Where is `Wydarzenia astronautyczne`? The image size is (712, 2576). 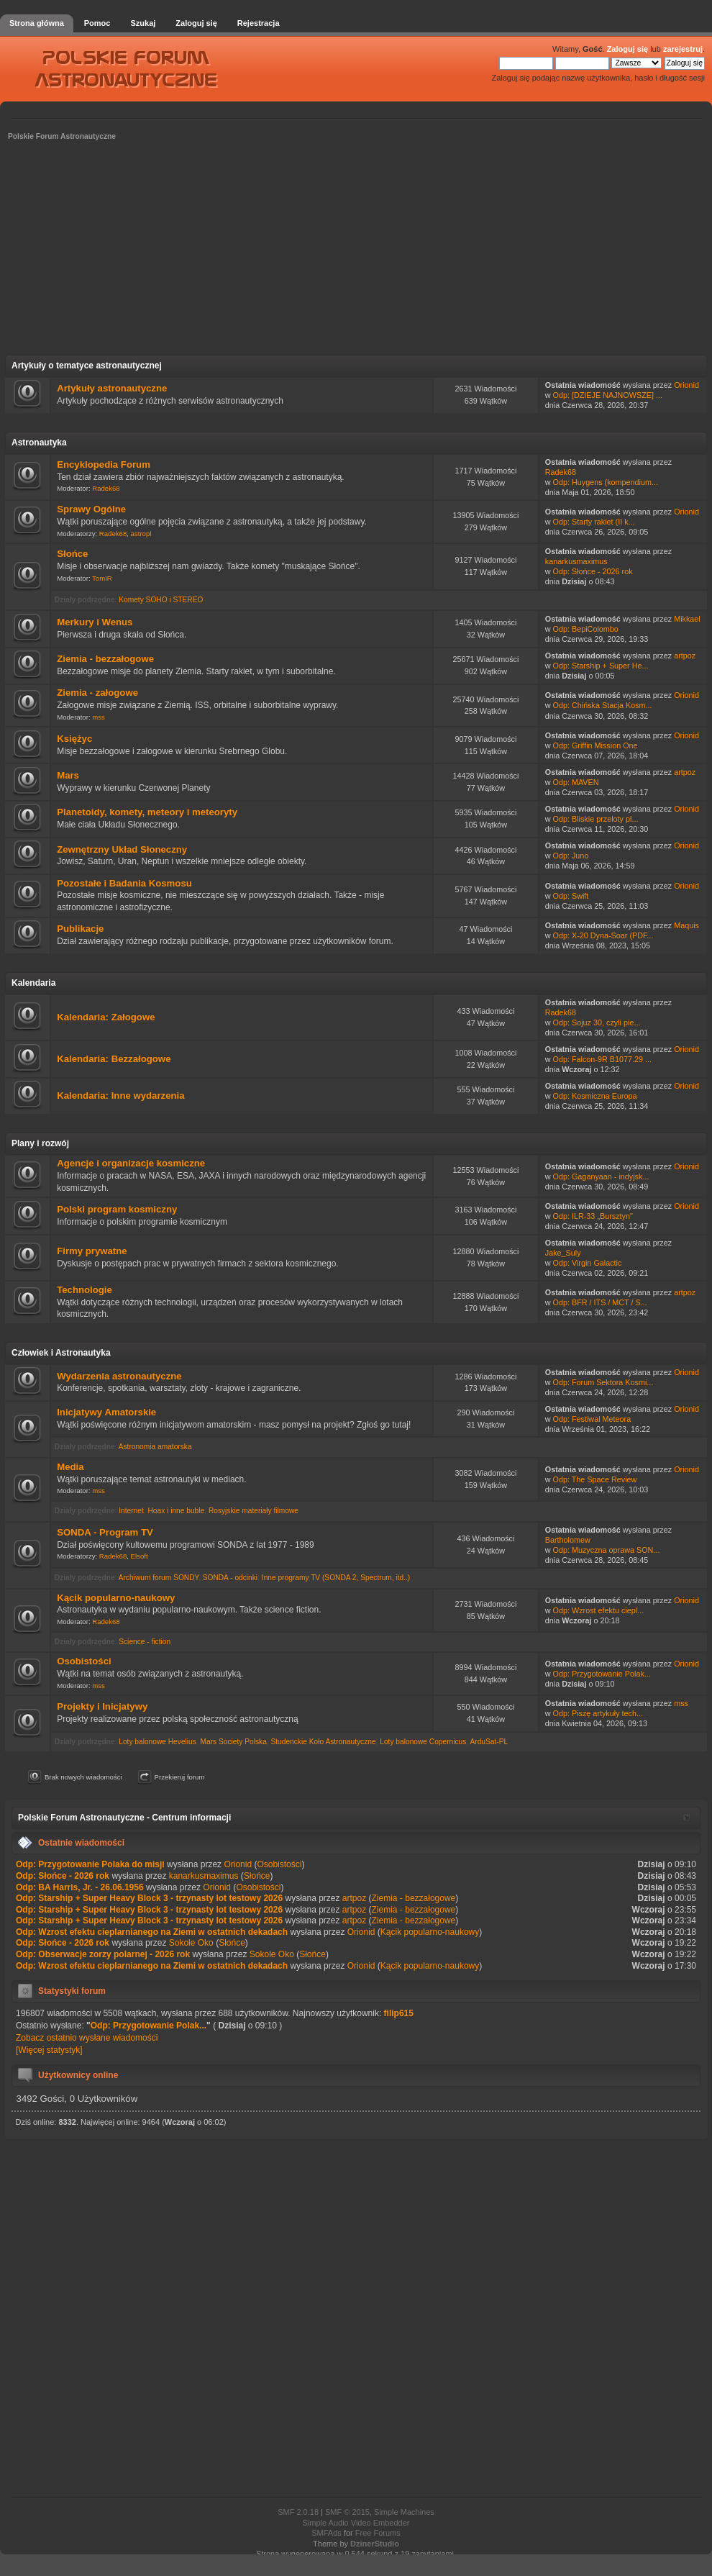
Wydarzenia astronautyczne is located at coordinates (119, 1376).